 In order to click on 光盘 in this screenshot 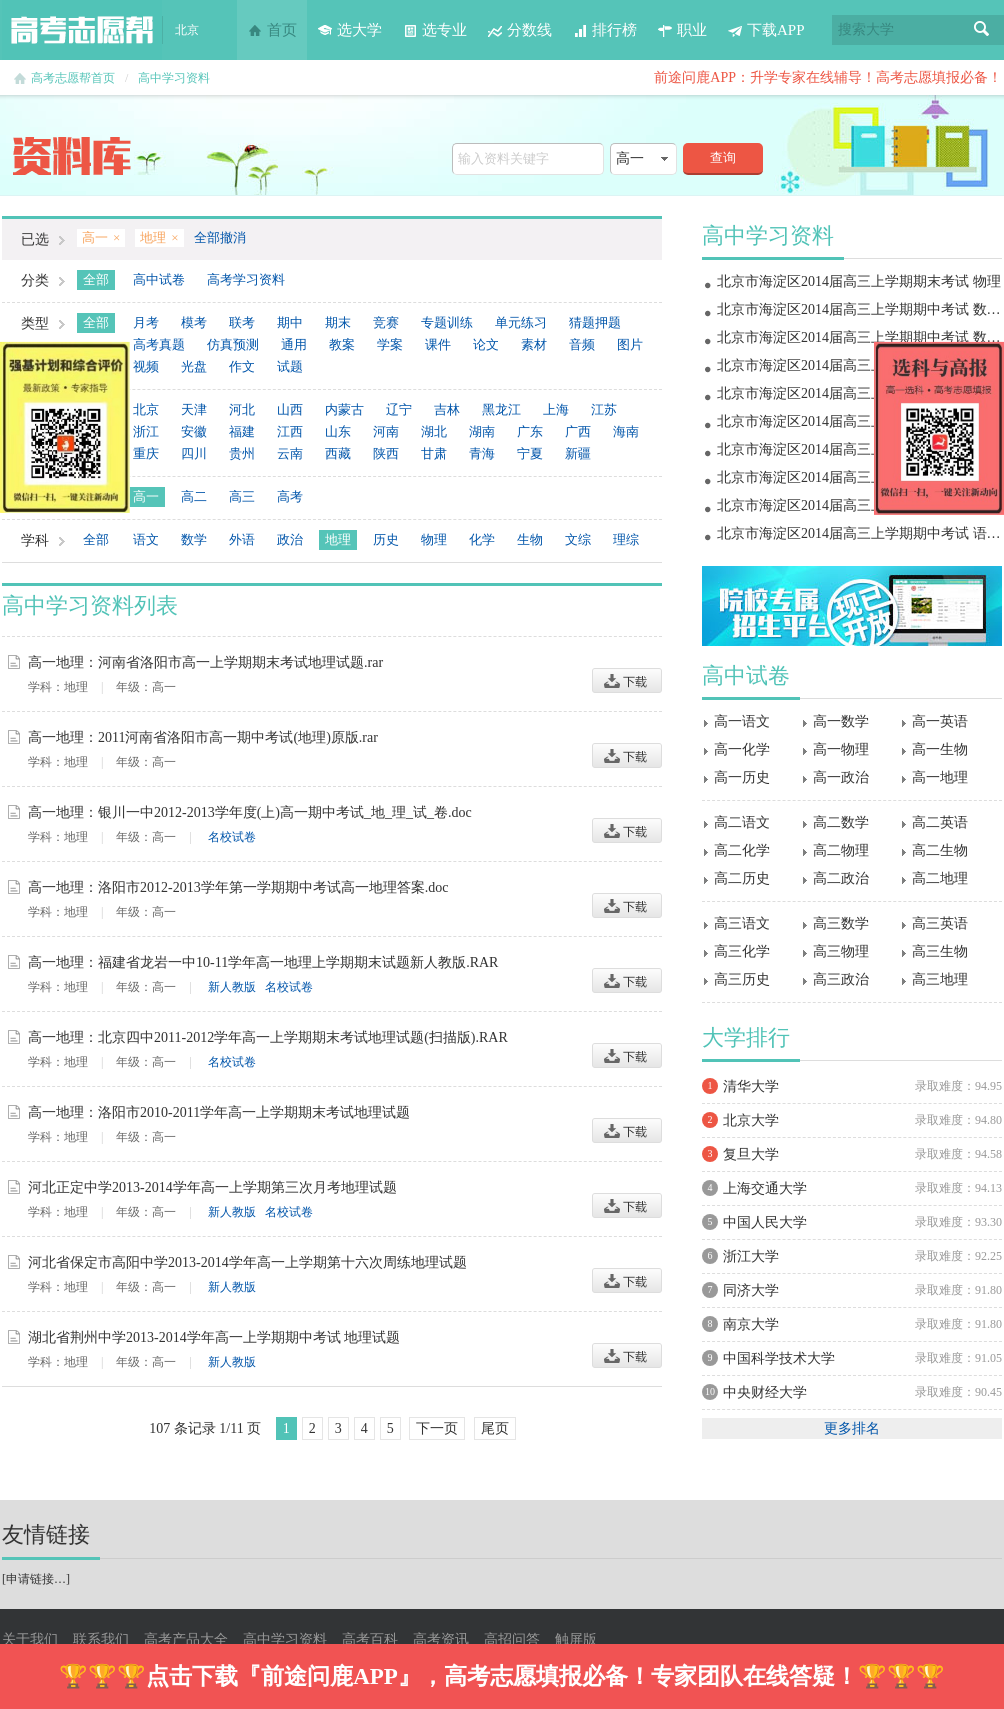, I will do `click(194, 366)`.